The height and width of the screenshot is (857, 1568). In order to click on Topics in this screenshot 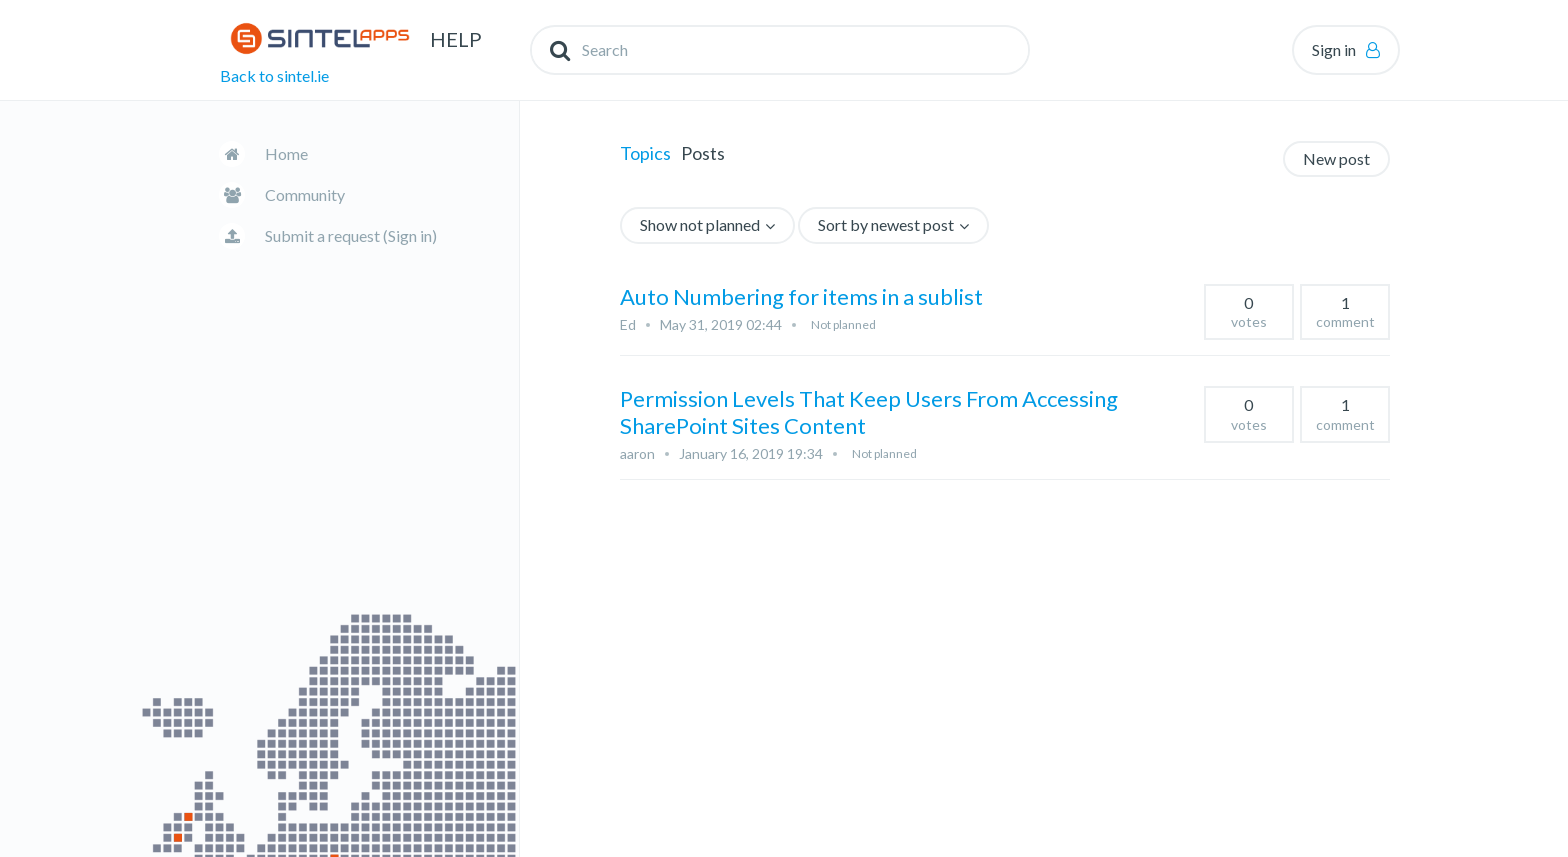, I will do `click(645, 153)`.